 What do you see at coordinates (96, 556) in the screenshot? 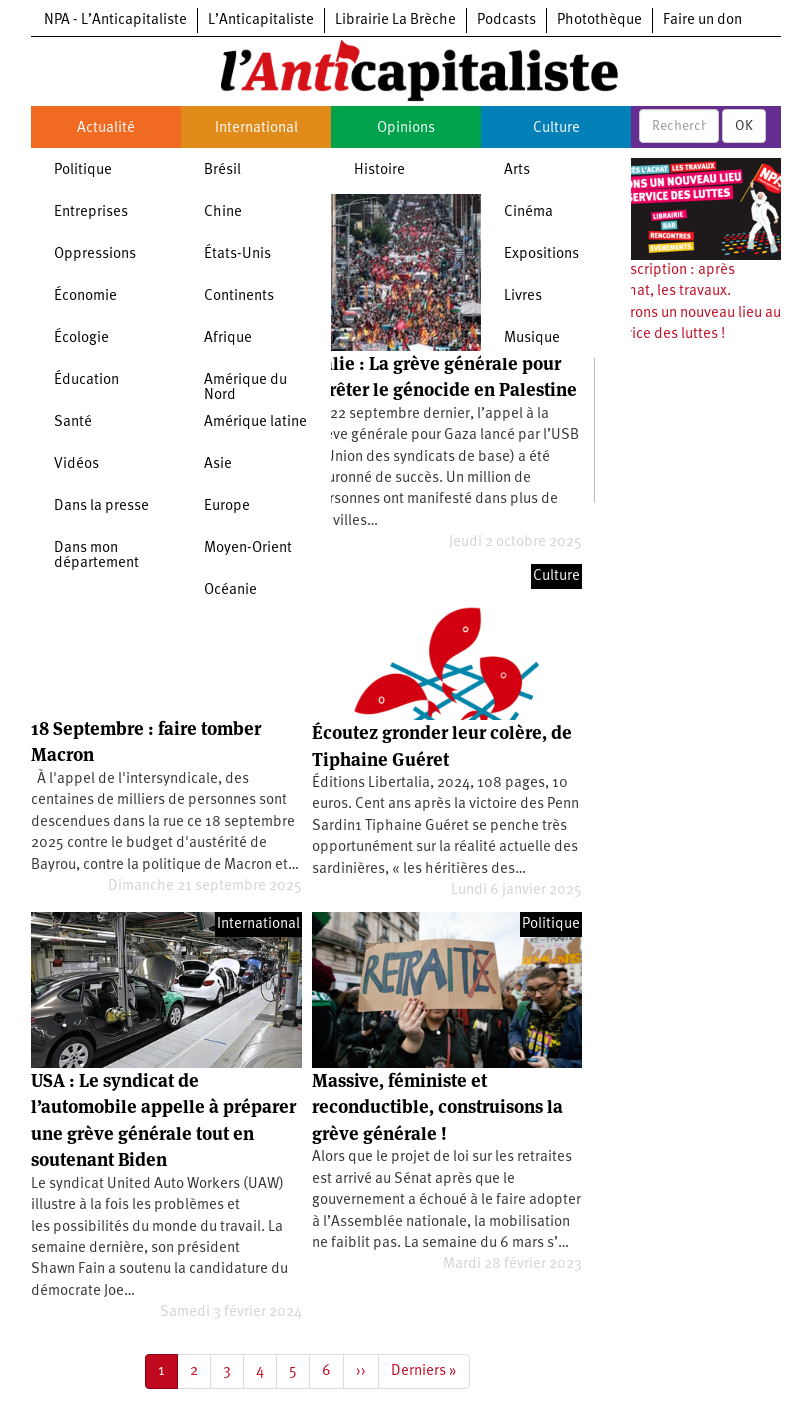
I see `Dans mon département` at bounding box center [96, 556].